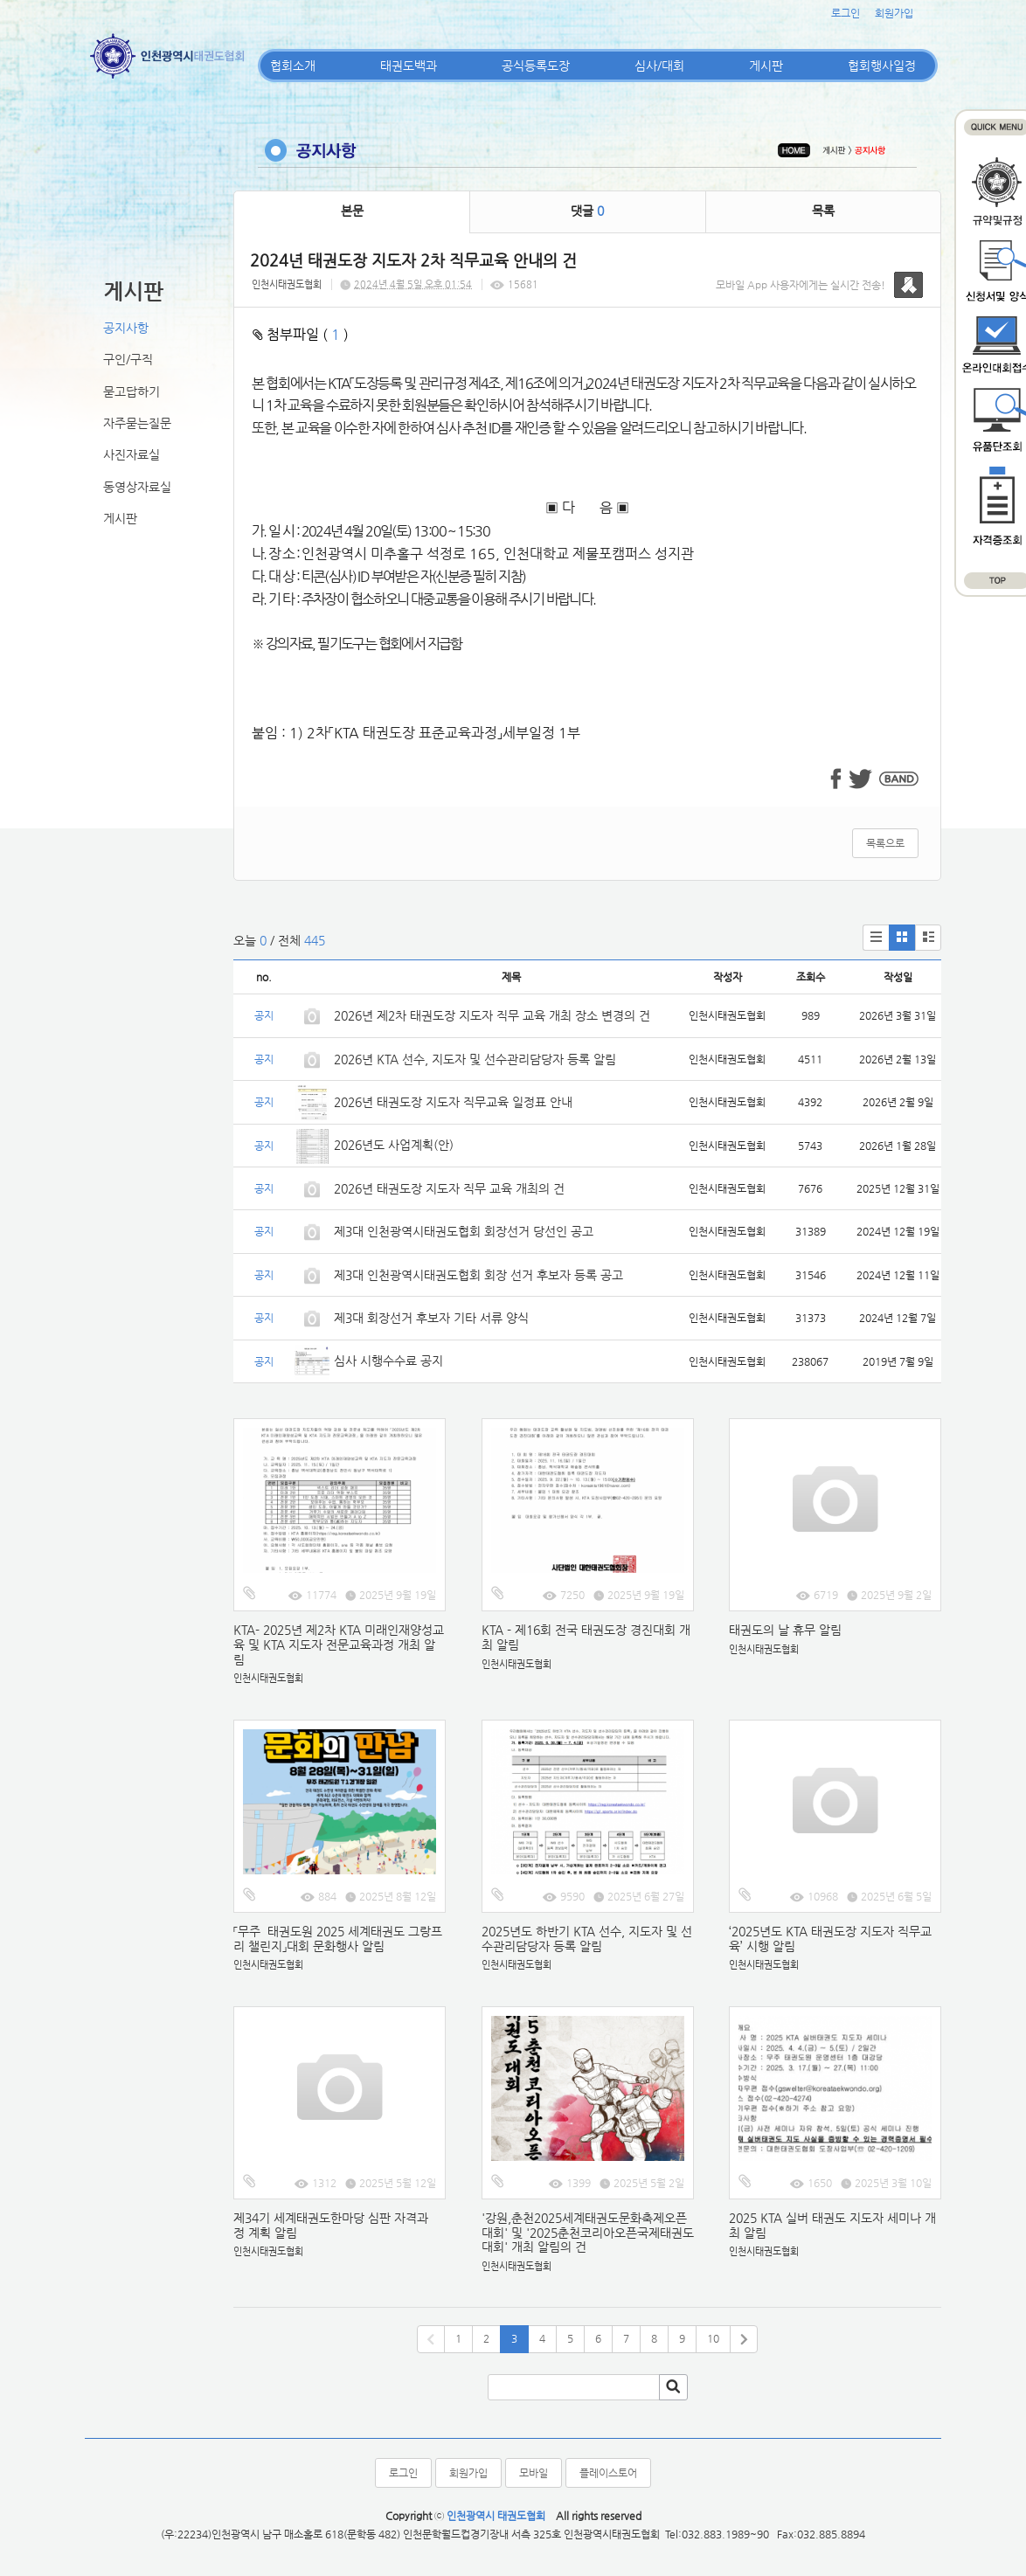 The image size is (1026, 2576). What do you see at coordinates (394, 1145) in the screenshot?
I see `2026년도 사업계획(안)` at bounding box center [394, 1145].